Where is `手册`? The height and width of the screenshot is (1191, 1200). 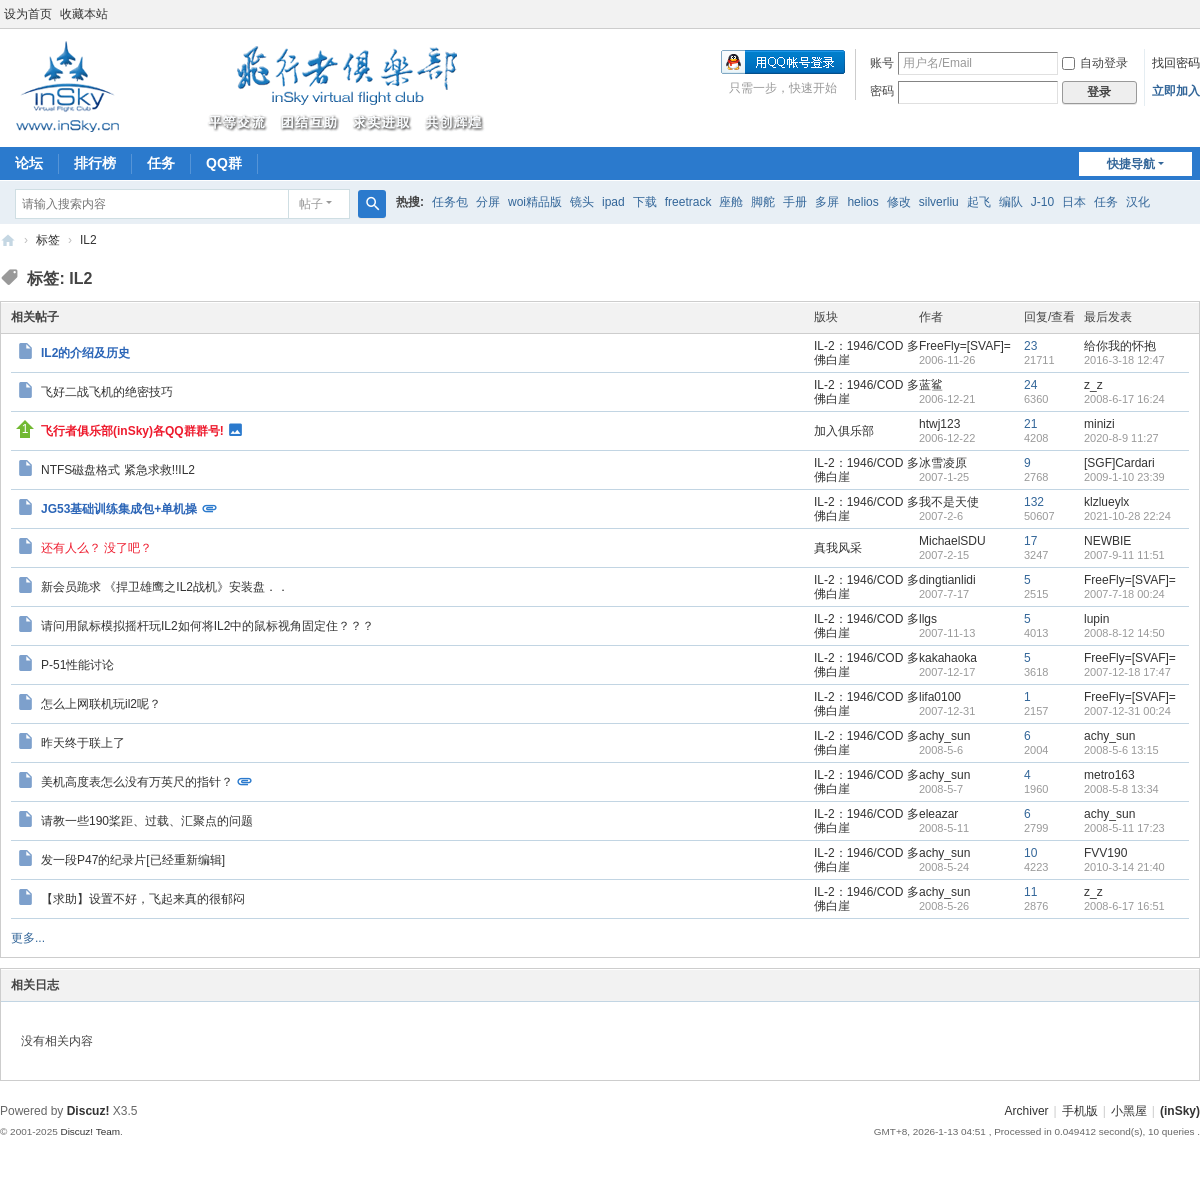 手册 is located at coordinates (795, 202).